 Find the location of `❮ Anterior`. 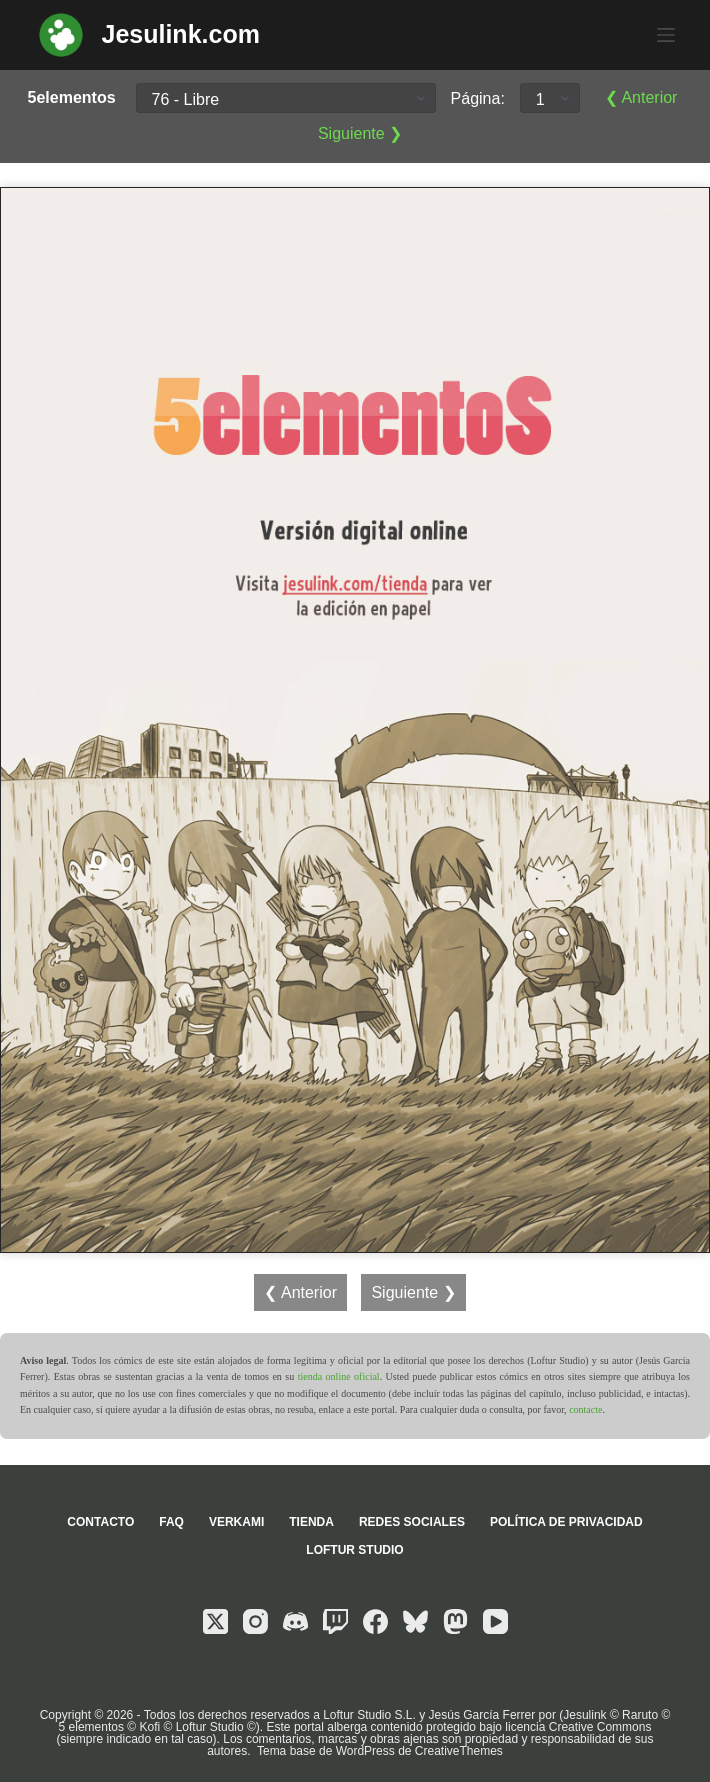

❮ Anterior is located at coordinates (641, 97).